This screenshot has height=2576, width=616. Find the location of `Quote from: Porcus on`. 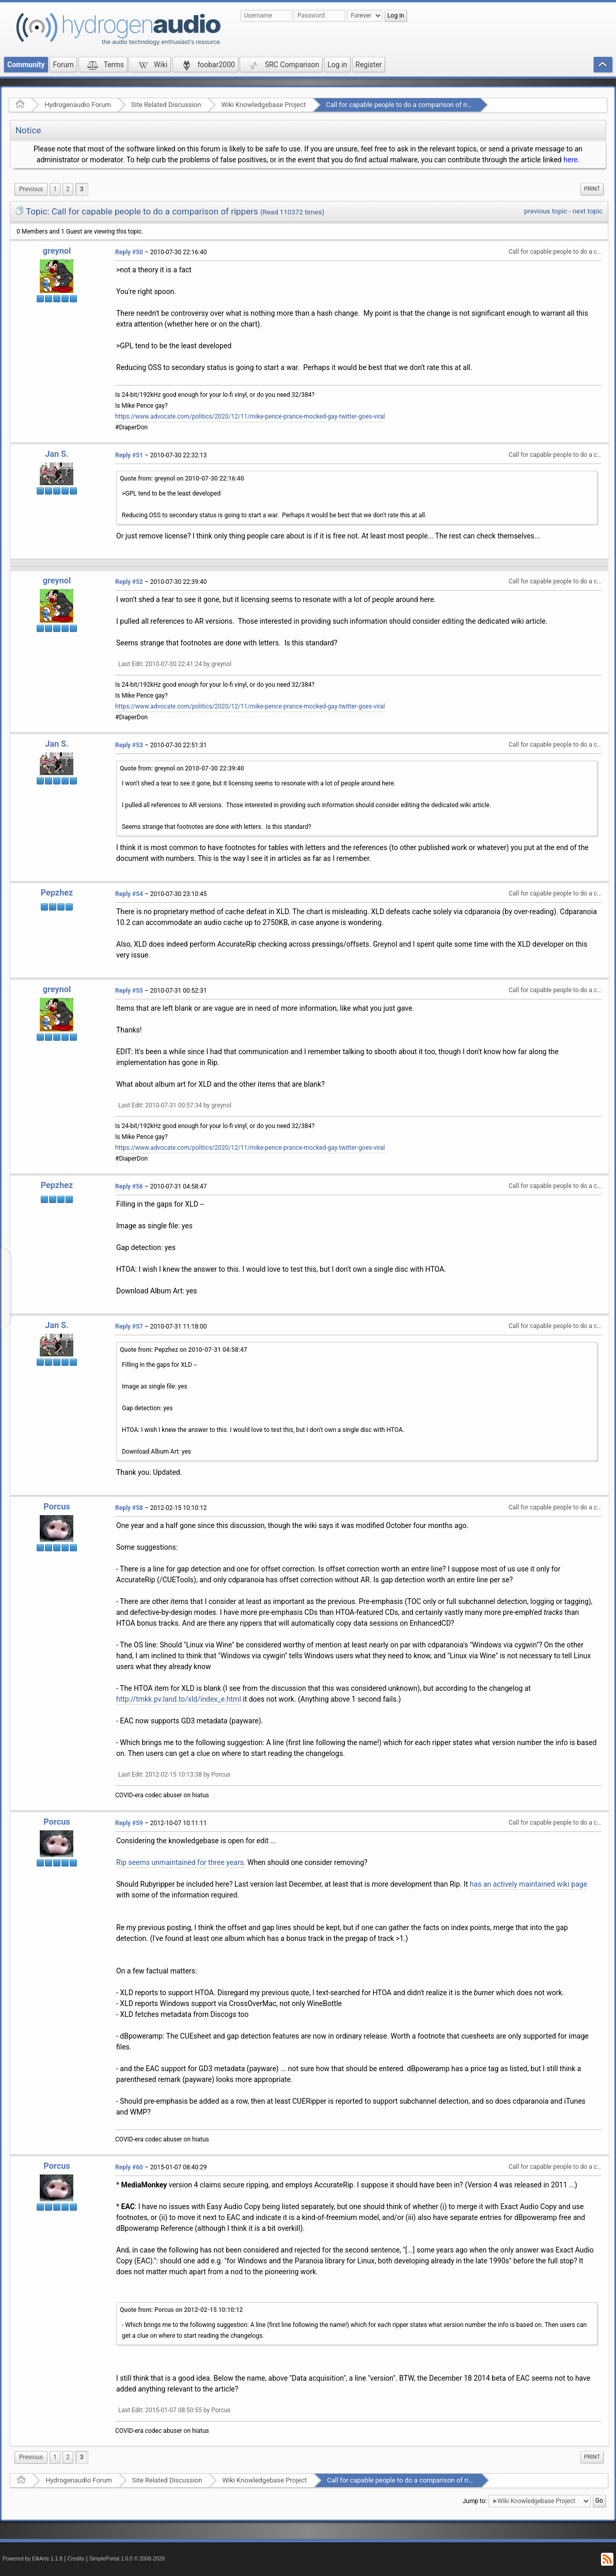

Quote from: Porcus on is located at coordinates (181, 2309).